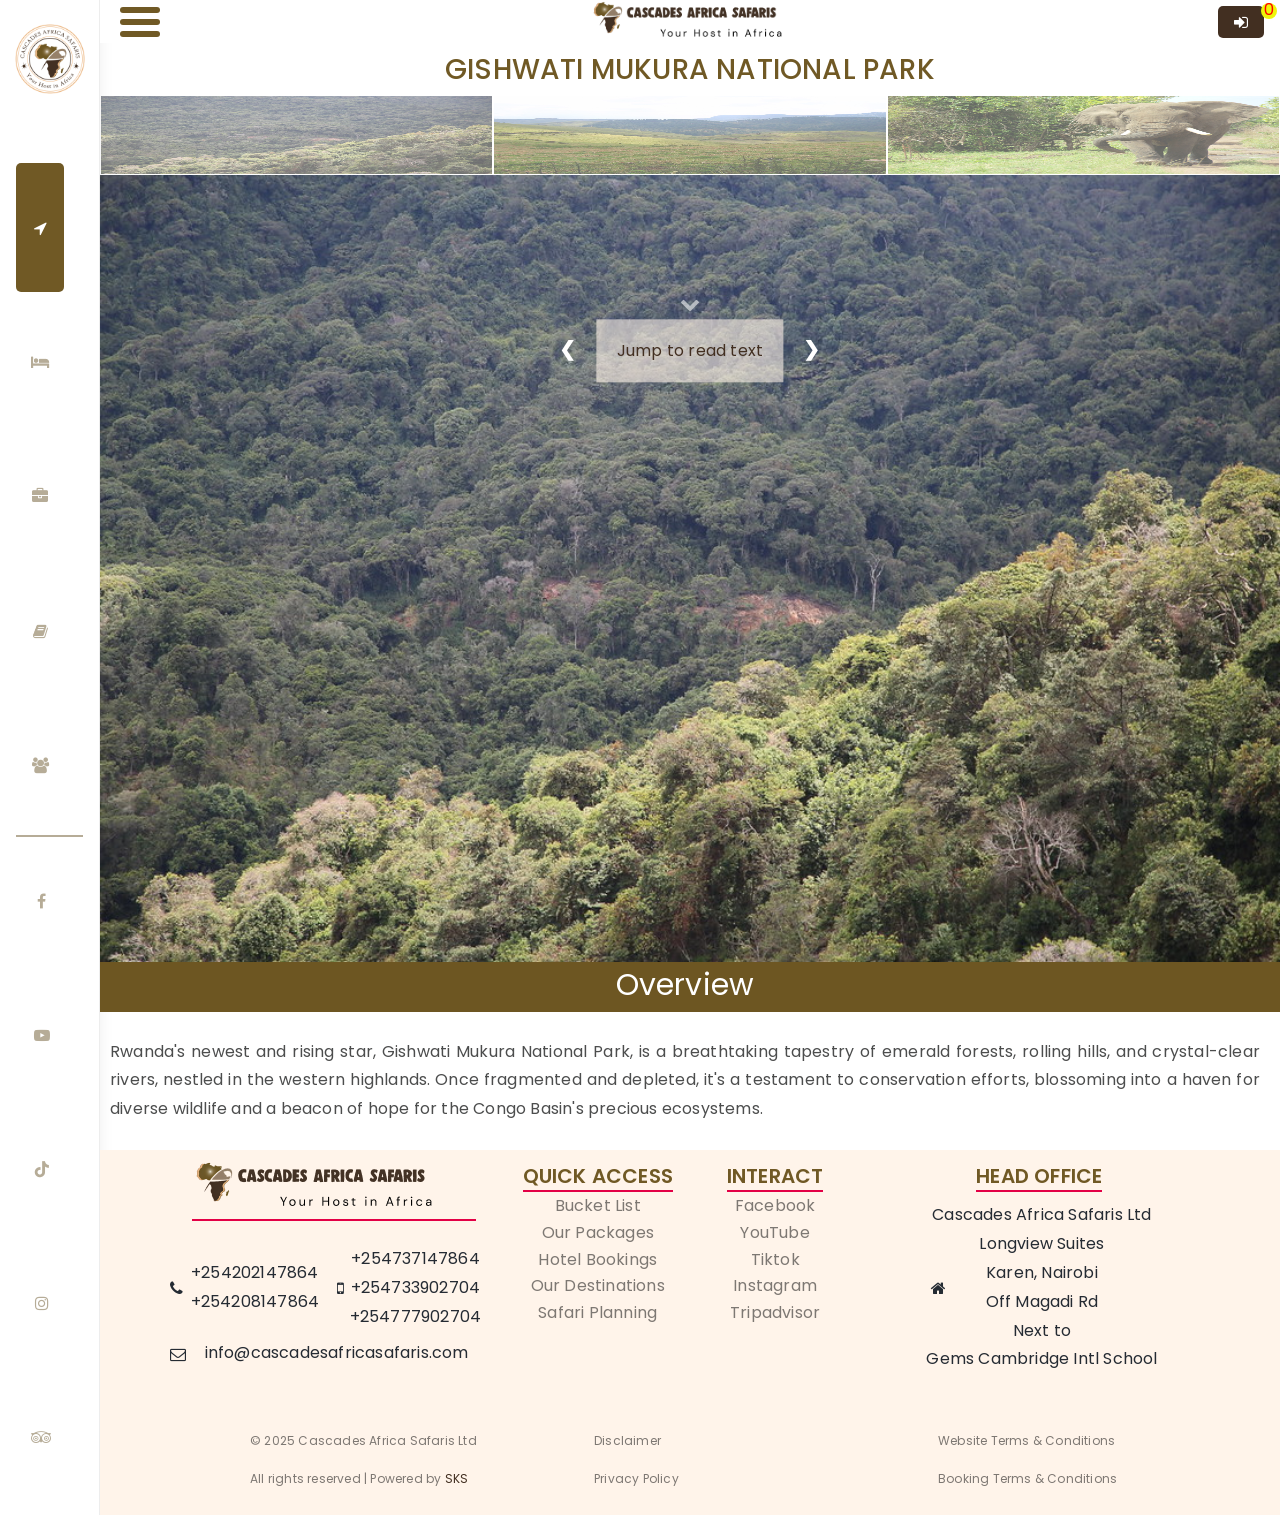 The image size is (1280, 1515). I want to click on +254202147864, so click(255, 1272).